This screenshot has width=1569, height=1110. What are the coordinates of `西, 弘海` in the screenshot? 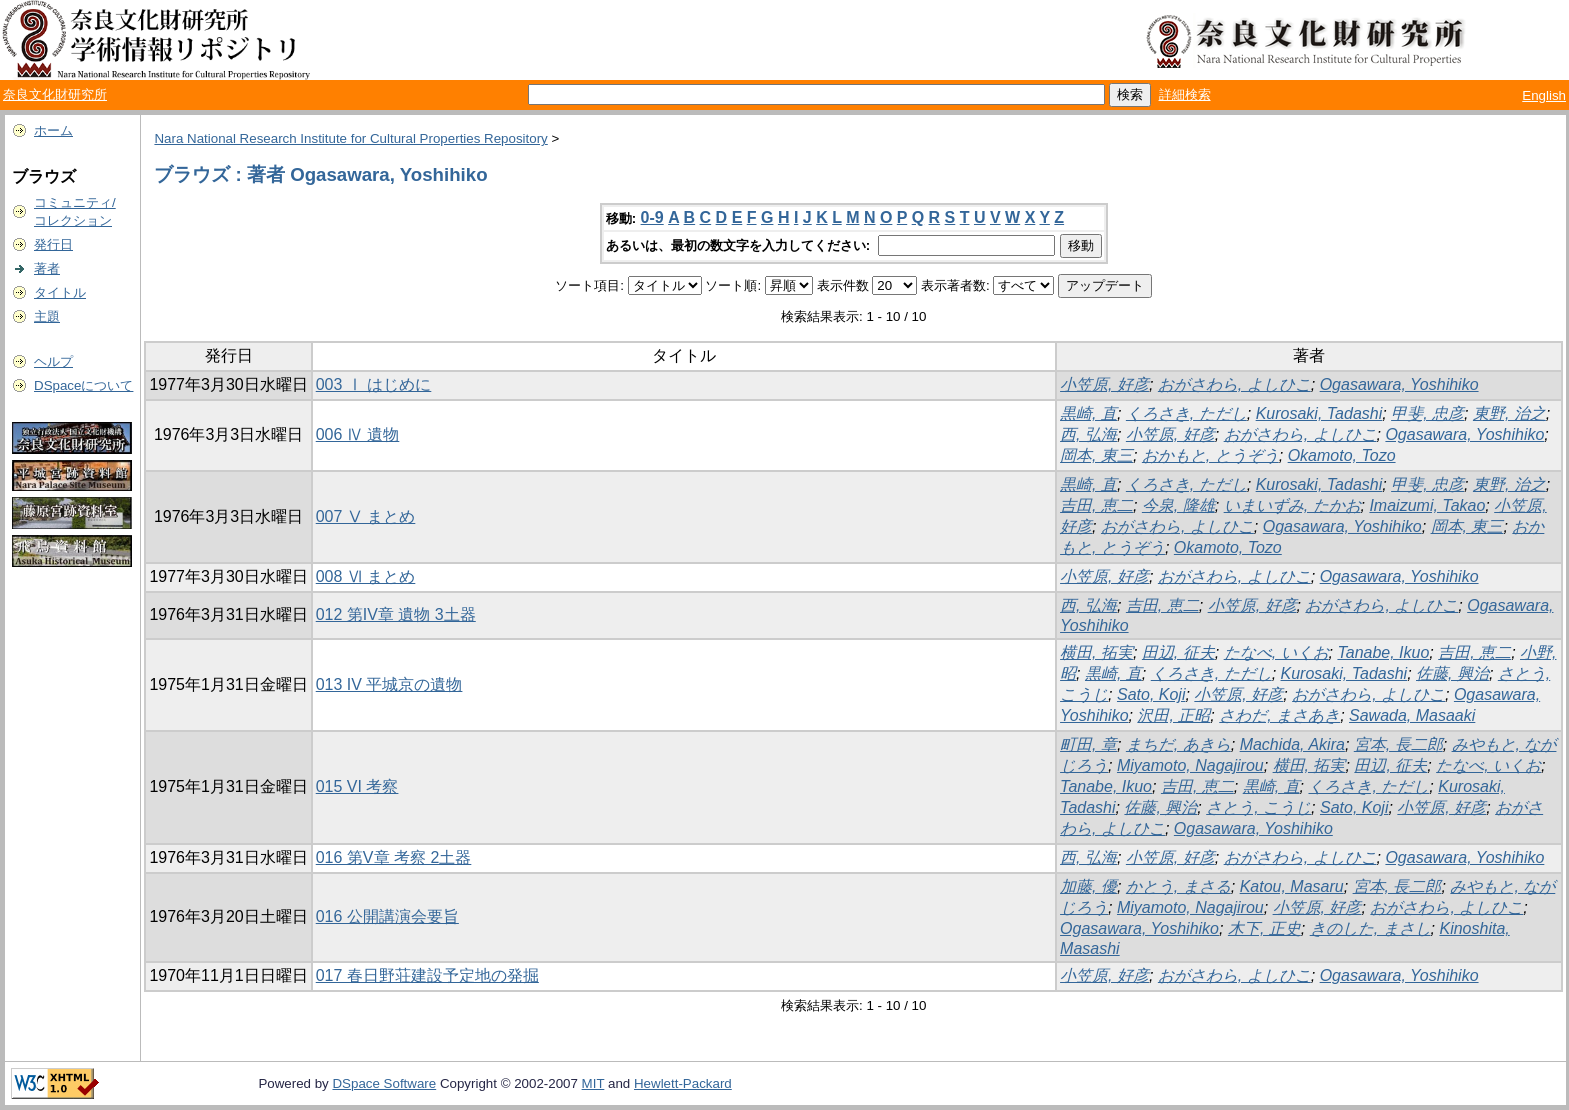 It's located at (1088, 434).